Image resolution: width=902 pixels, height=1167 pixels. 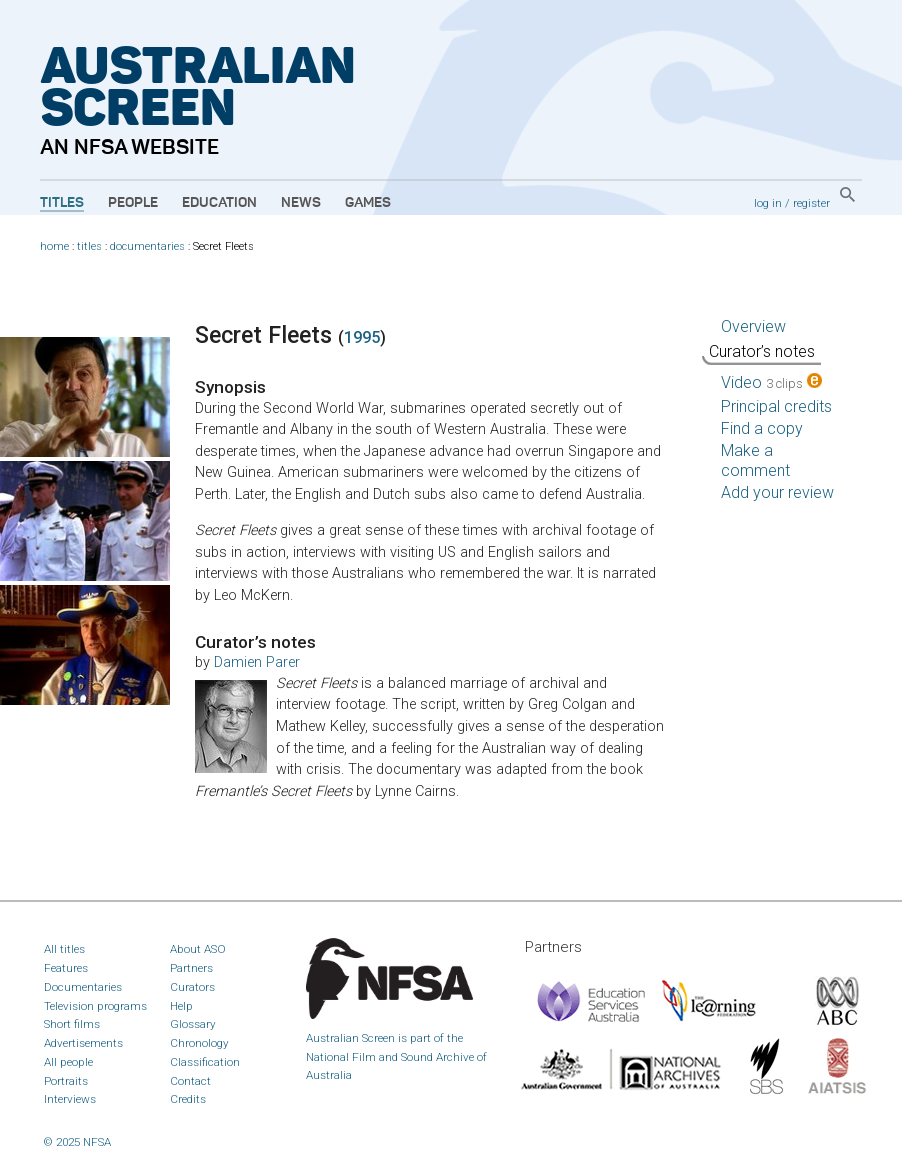 What do you see at coordinates (188, 1099) in the screenshot?
I see `Credits` at bounding box center [188, 1099].